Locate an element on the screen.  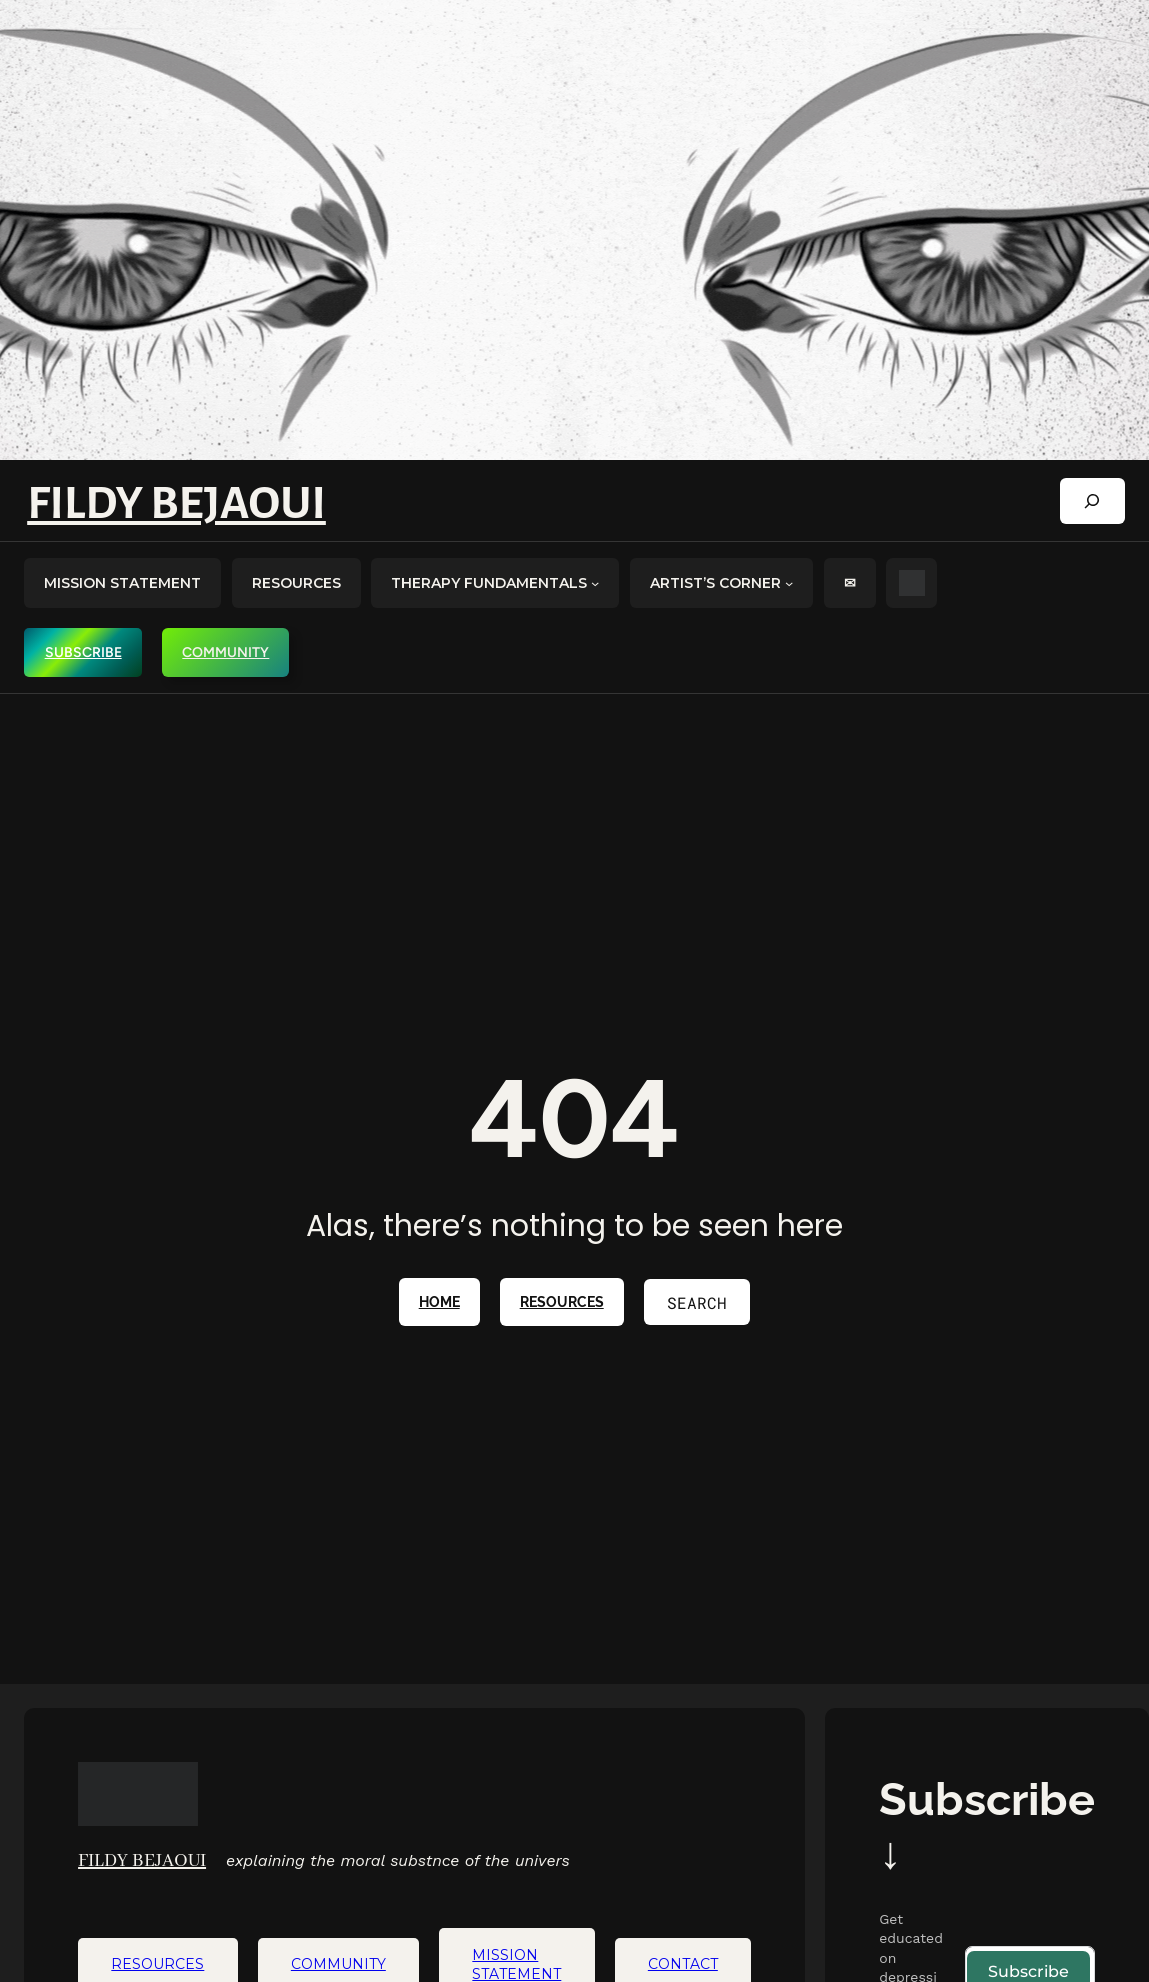
[Expand search field] is located at coordinates (1092, 501).